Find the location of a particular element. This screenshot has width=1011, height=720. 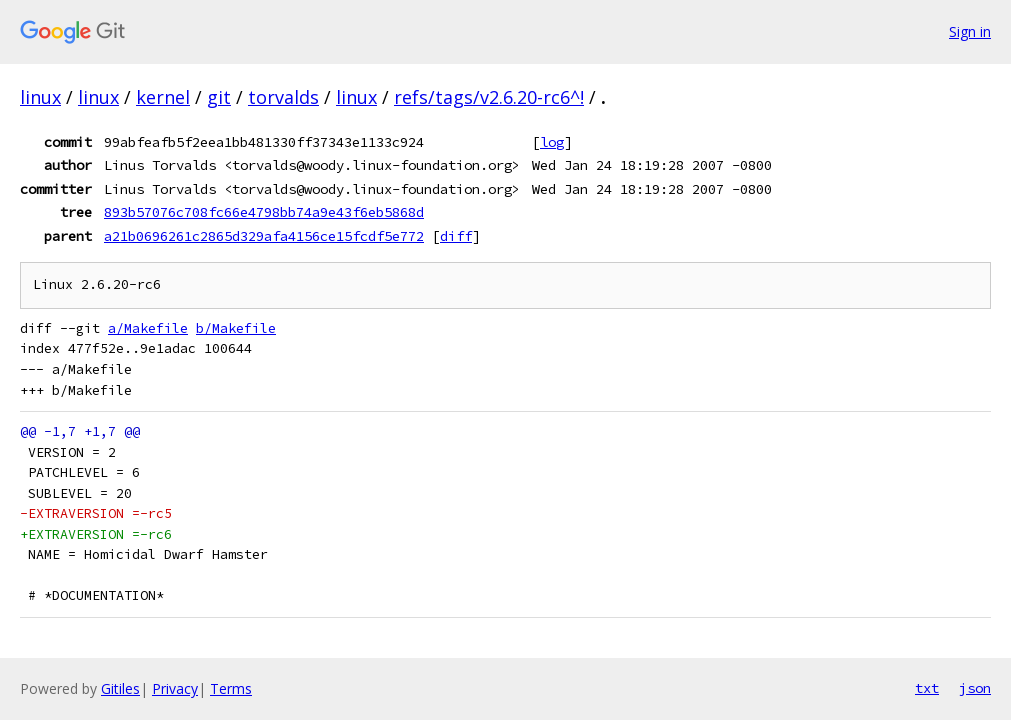

Sign in is located at coordinates (970, 31).